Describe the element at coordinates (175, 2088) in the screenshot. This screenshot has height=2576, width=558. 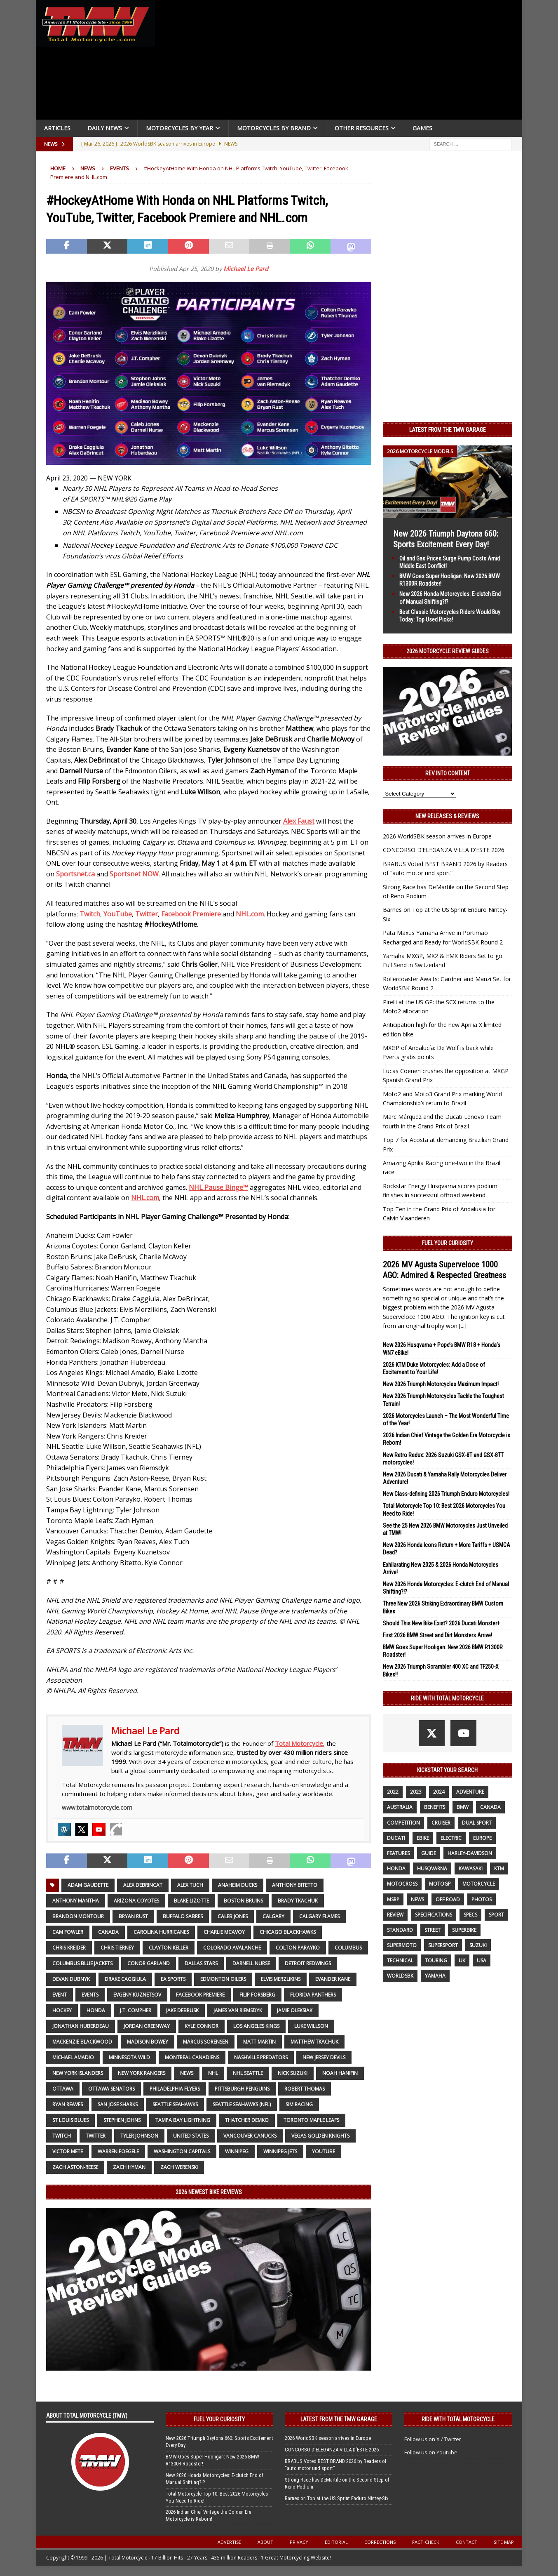
I see `Philadelphia Flyers` at that location.